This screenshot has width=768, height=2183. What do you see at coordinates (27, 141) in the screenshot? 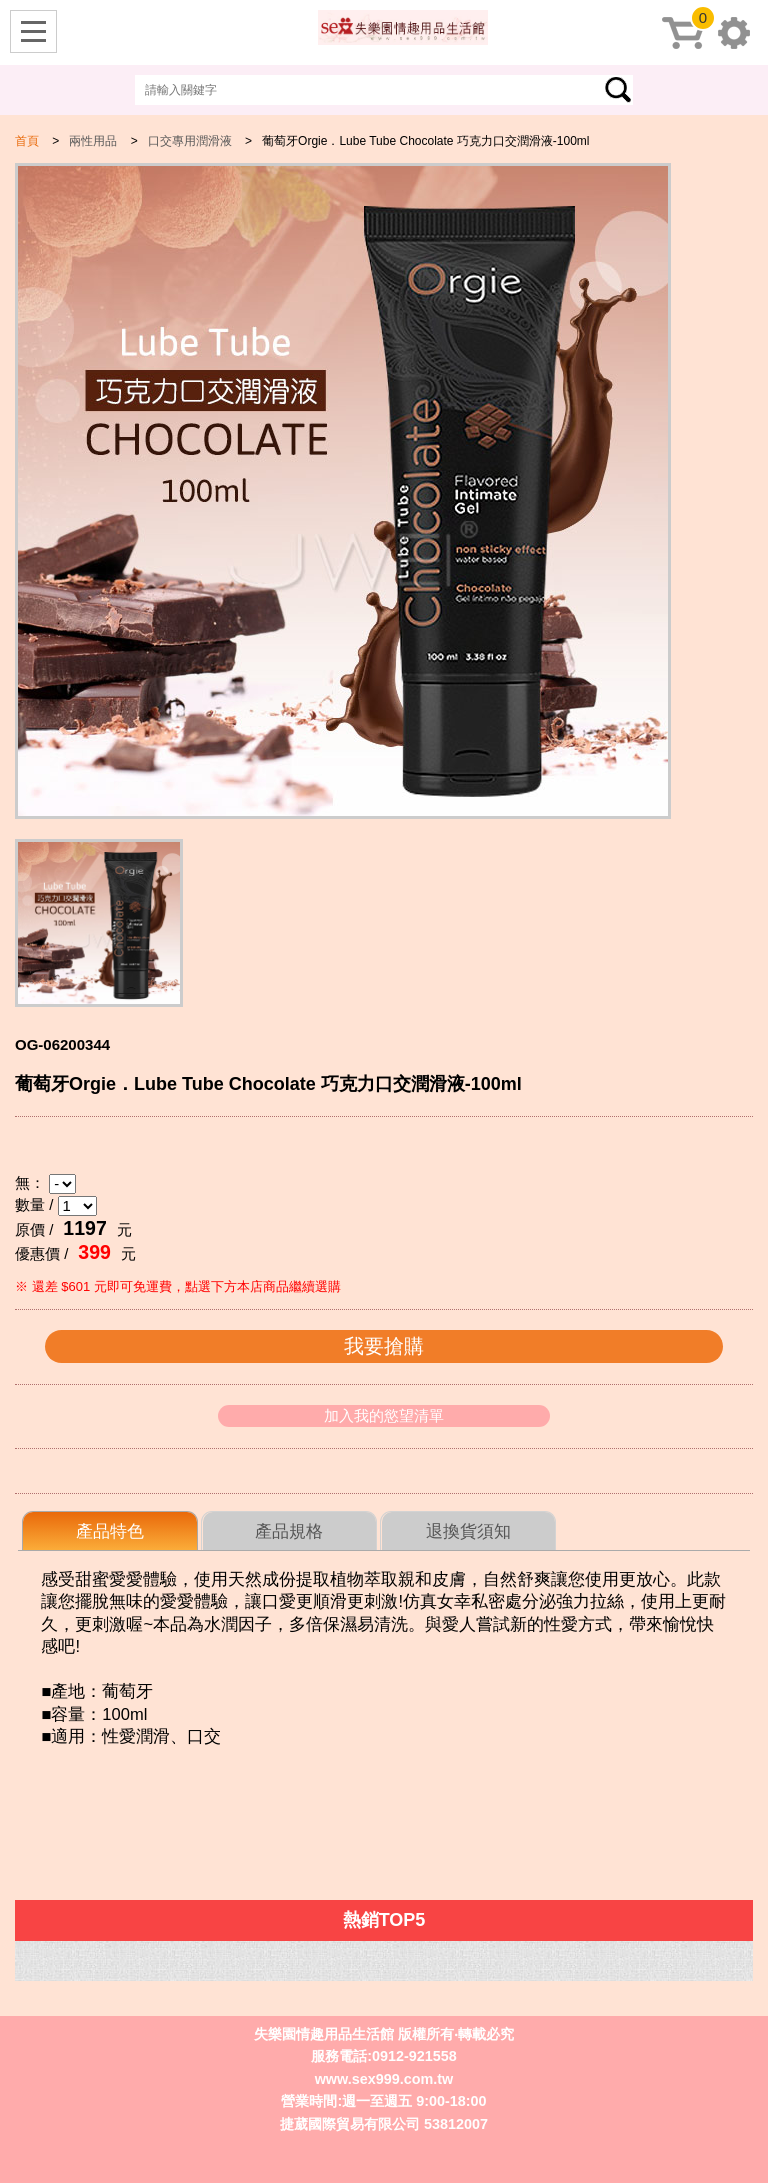
I see `首頁` at bounding box center [27, 141].